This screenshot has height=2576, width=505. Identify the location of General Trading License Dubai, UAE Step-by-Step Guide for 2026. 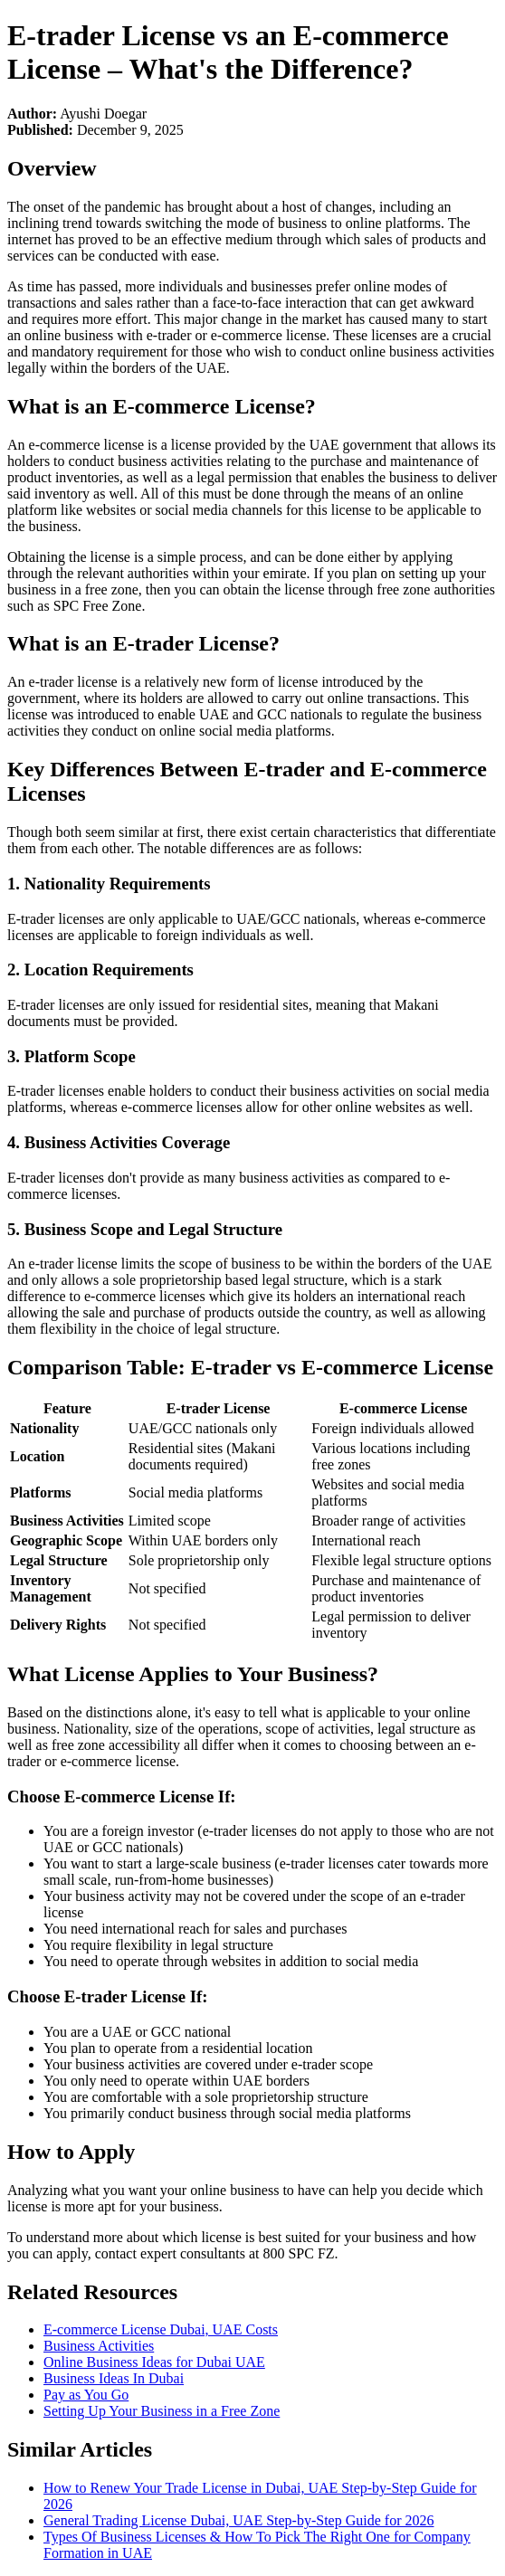
(238, 2520).